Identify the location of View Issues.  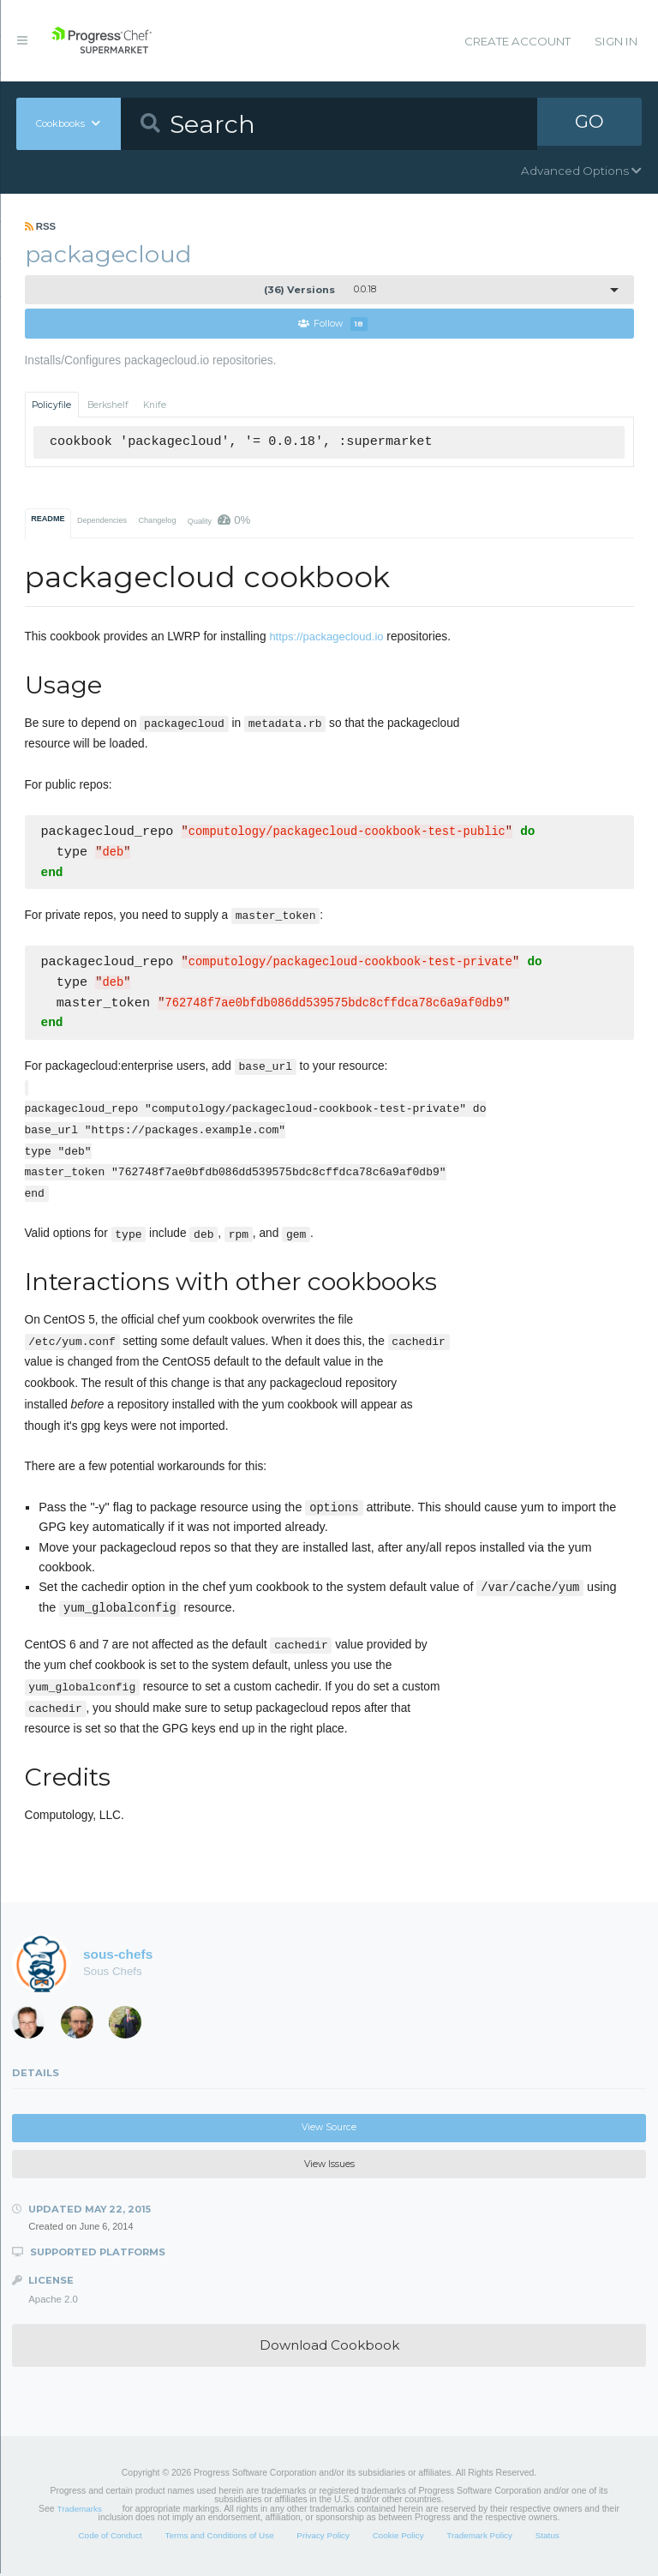
(329, 2166).